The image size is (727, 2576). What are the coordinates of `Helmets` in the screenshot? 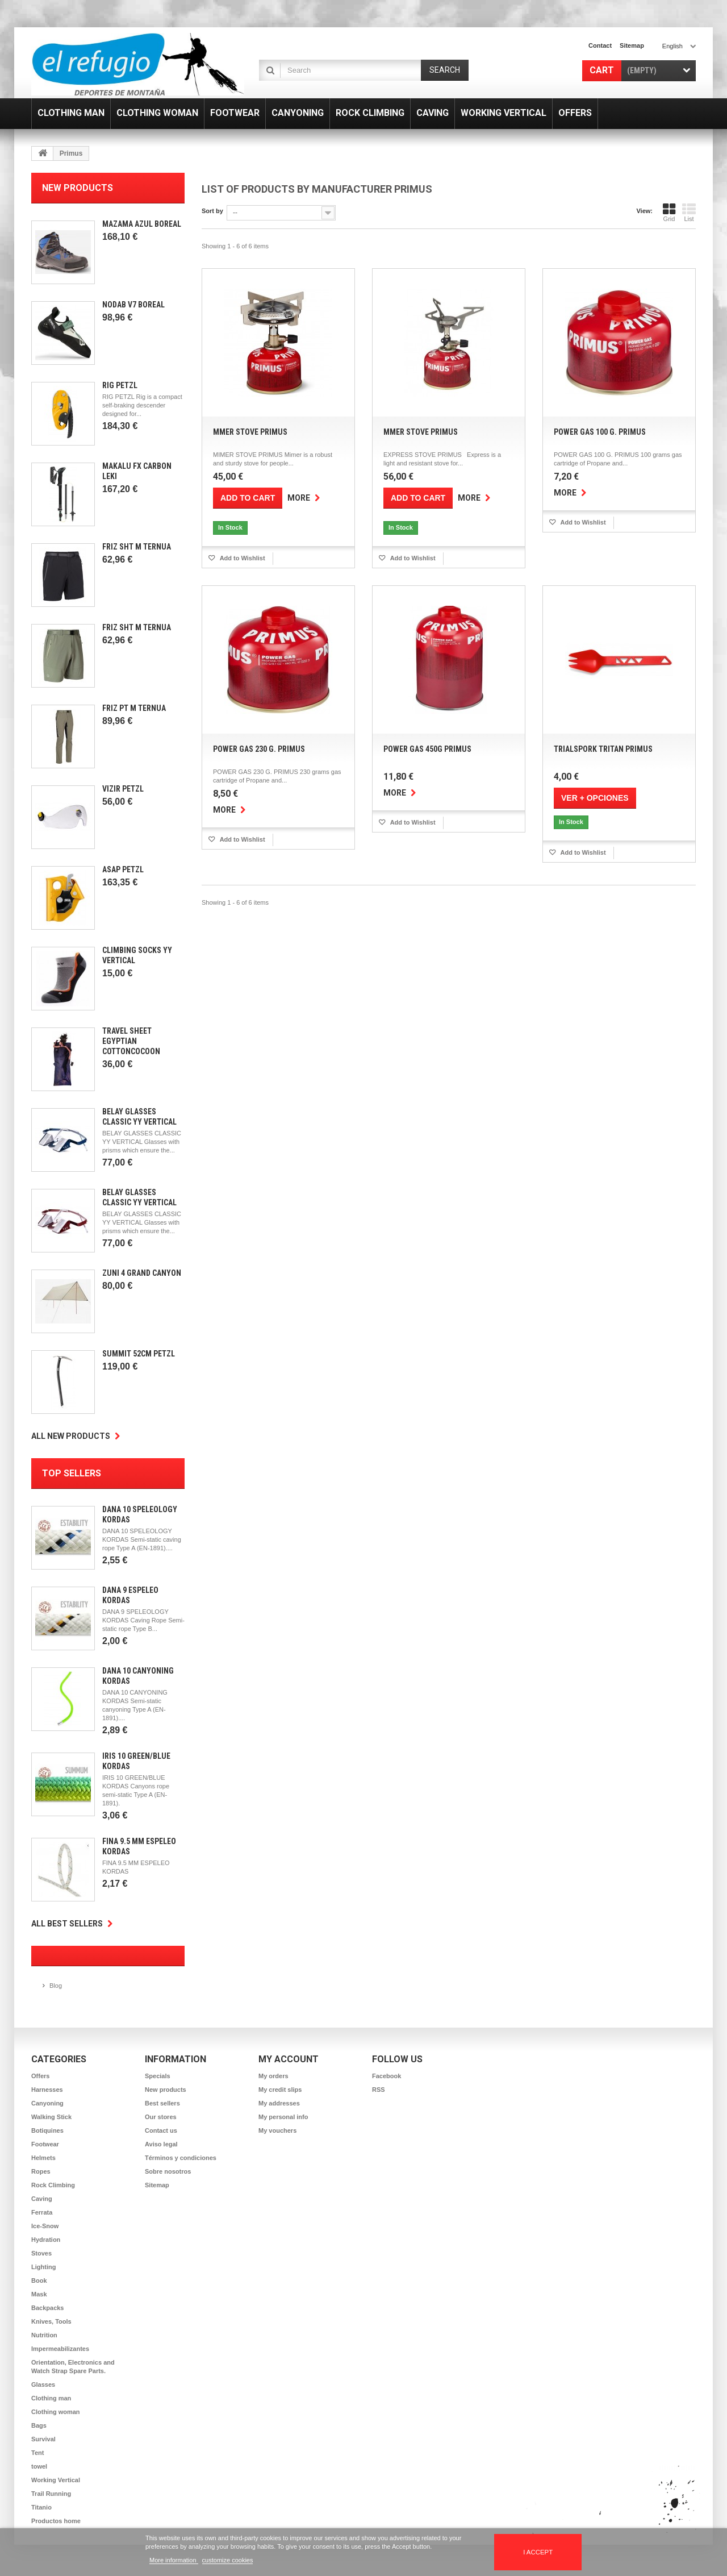 It's located at (43, 2157).